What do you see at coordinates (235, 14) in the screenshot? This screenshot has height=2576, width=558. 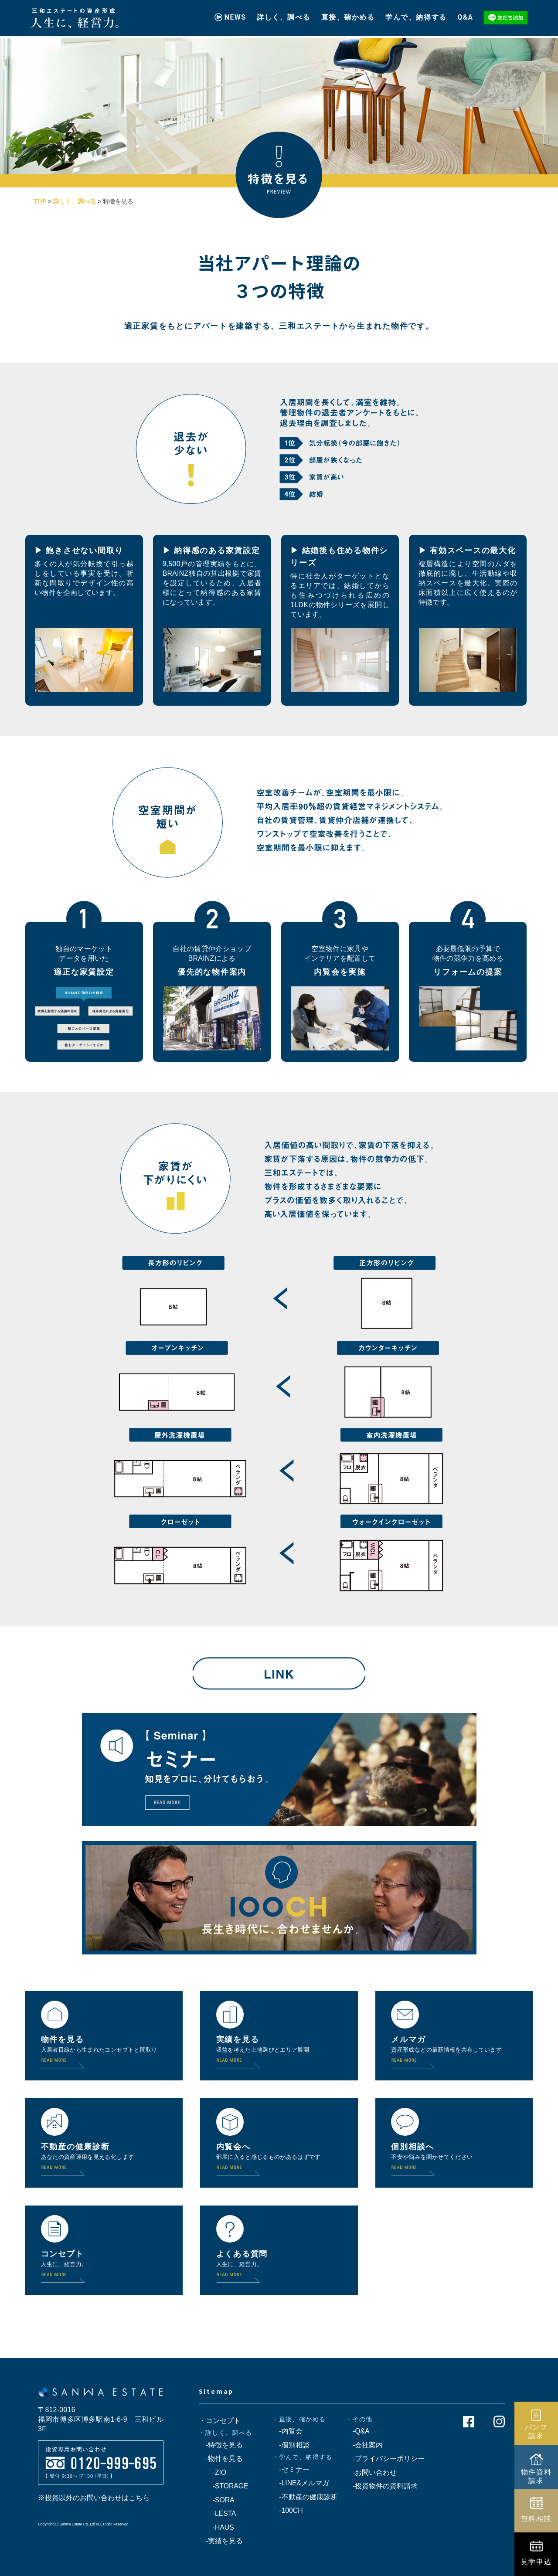 I see `NEWS` at bounding box center [235, 14].